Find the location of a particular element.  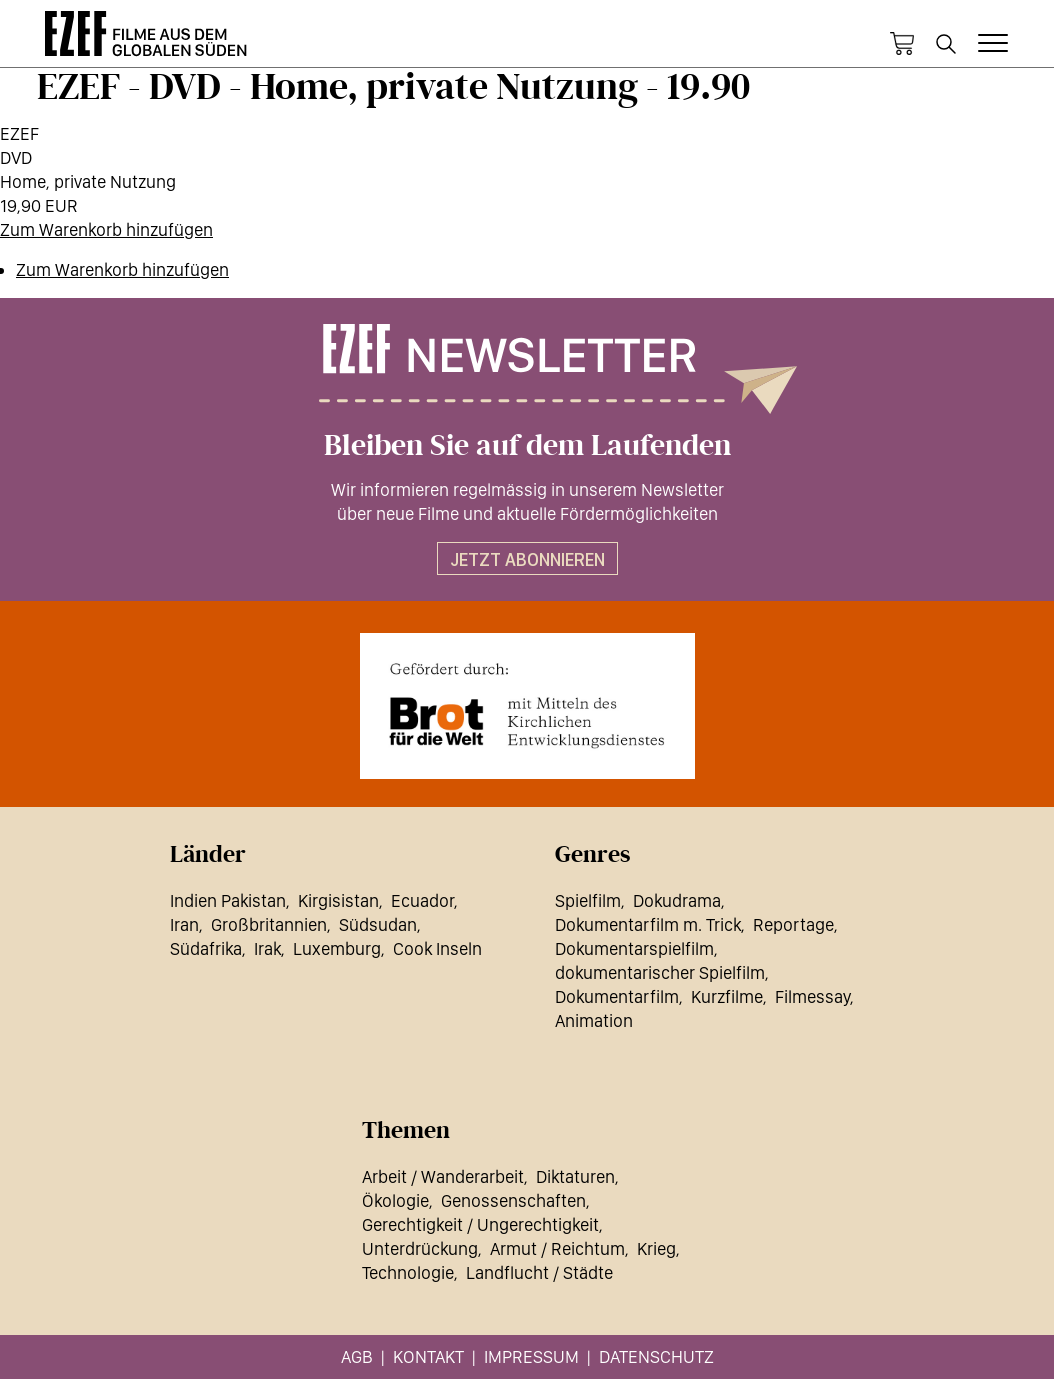

Unterdrückung is located at coordinates (420, 1248).